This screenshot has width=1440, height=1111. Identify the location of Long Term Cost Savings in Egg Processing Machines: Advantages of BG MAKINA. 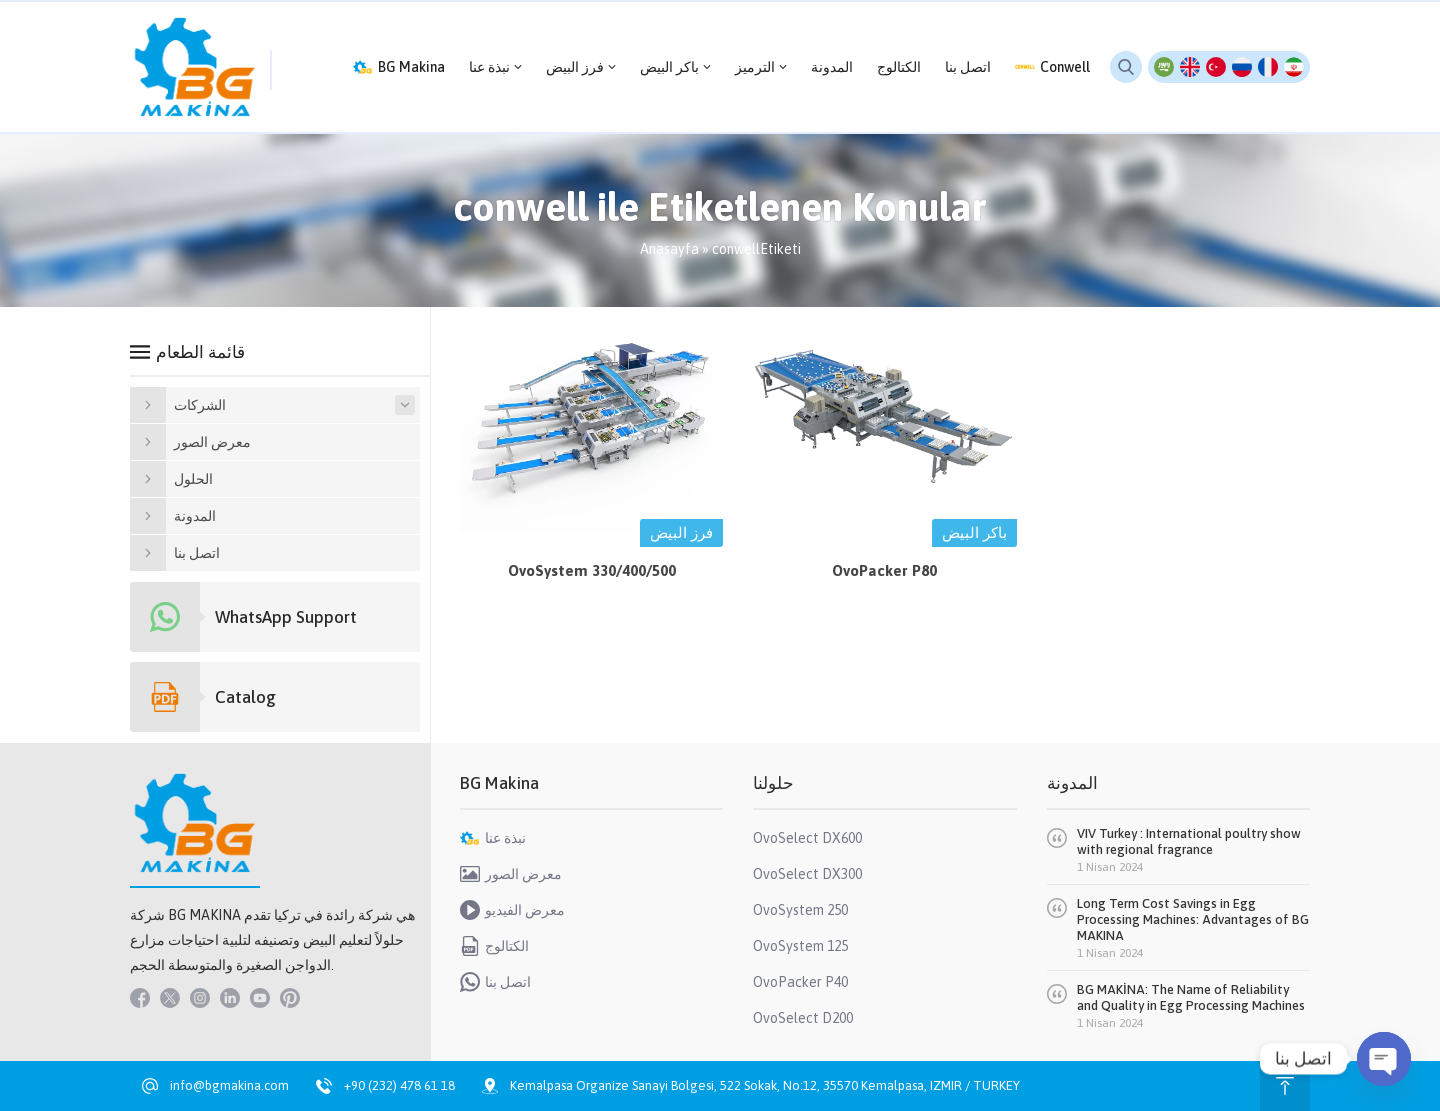
(1193, 919).